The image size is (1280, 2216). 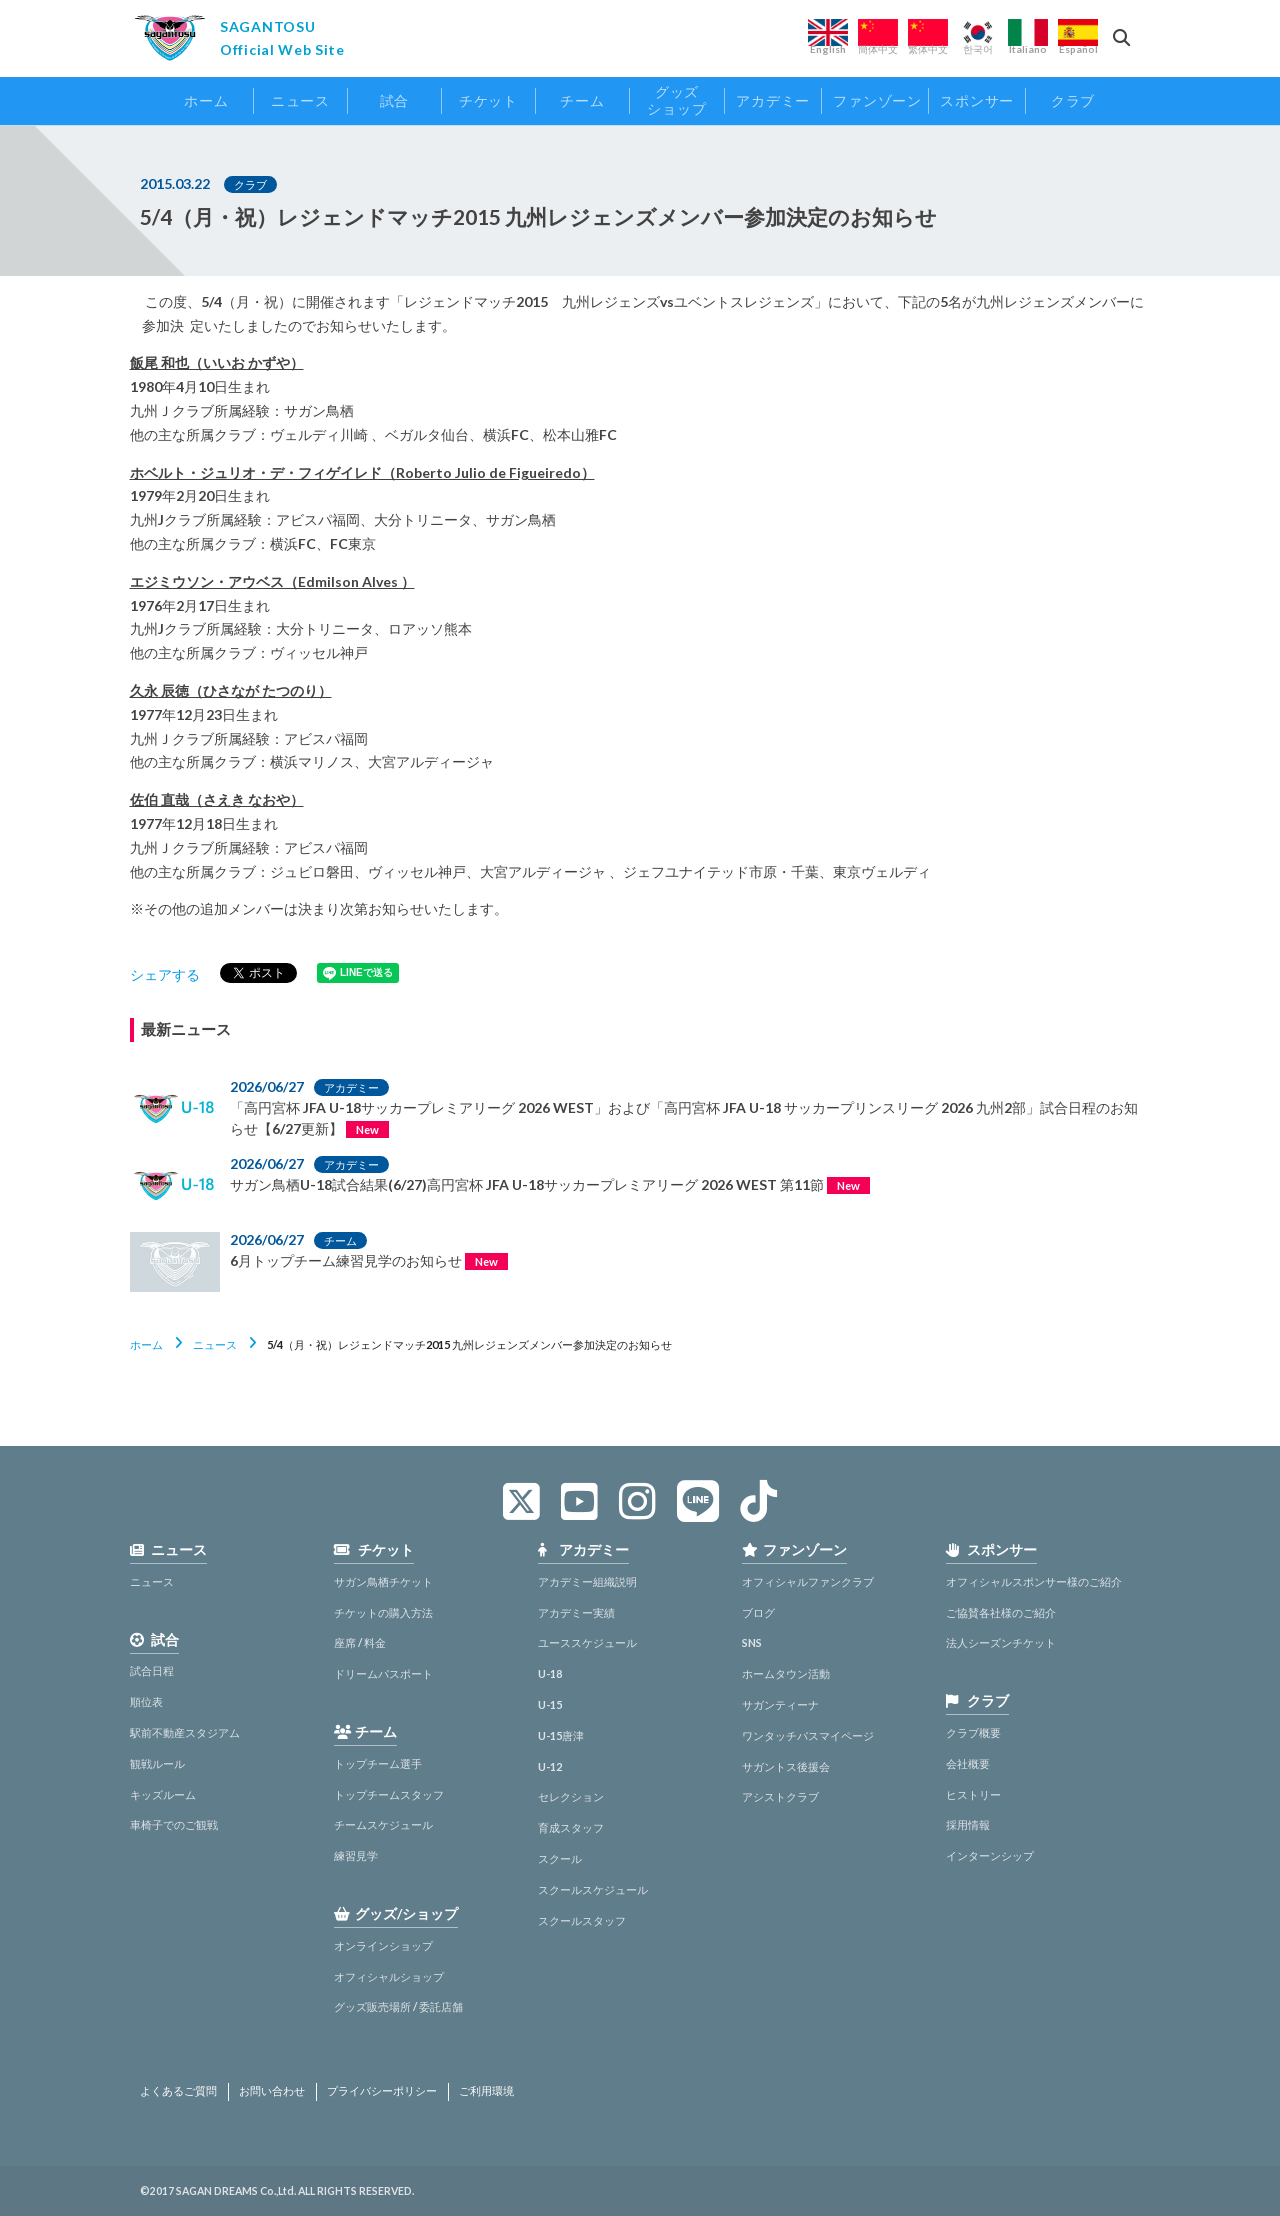 I want to click on オンラインショップ, so click(x=383, y=1945).